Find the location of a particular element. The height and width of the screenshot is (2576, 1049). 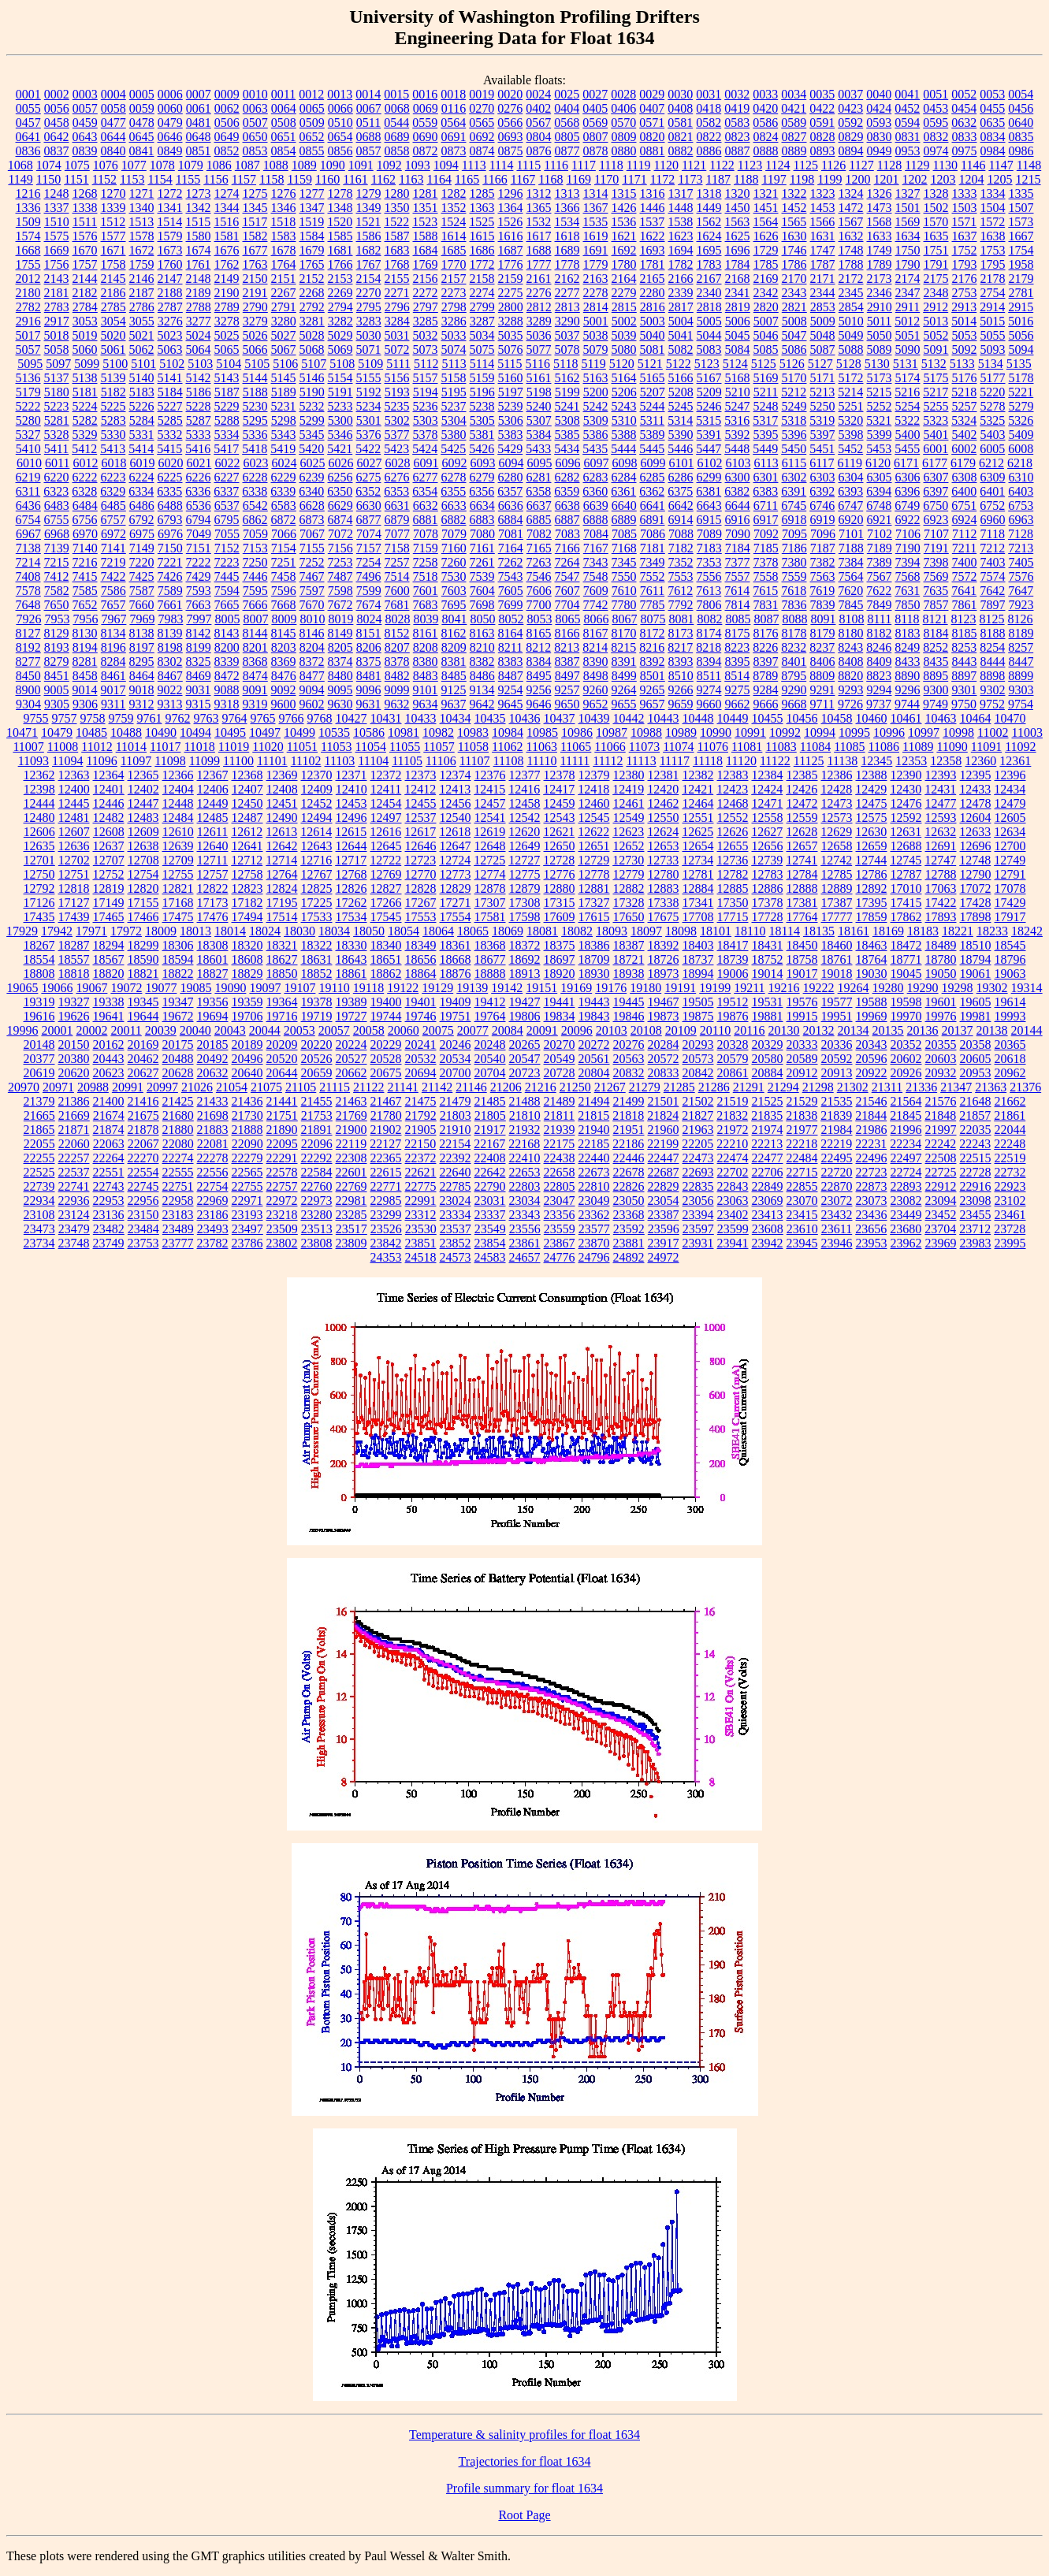

20116 is located at coordinates (749, 1030).